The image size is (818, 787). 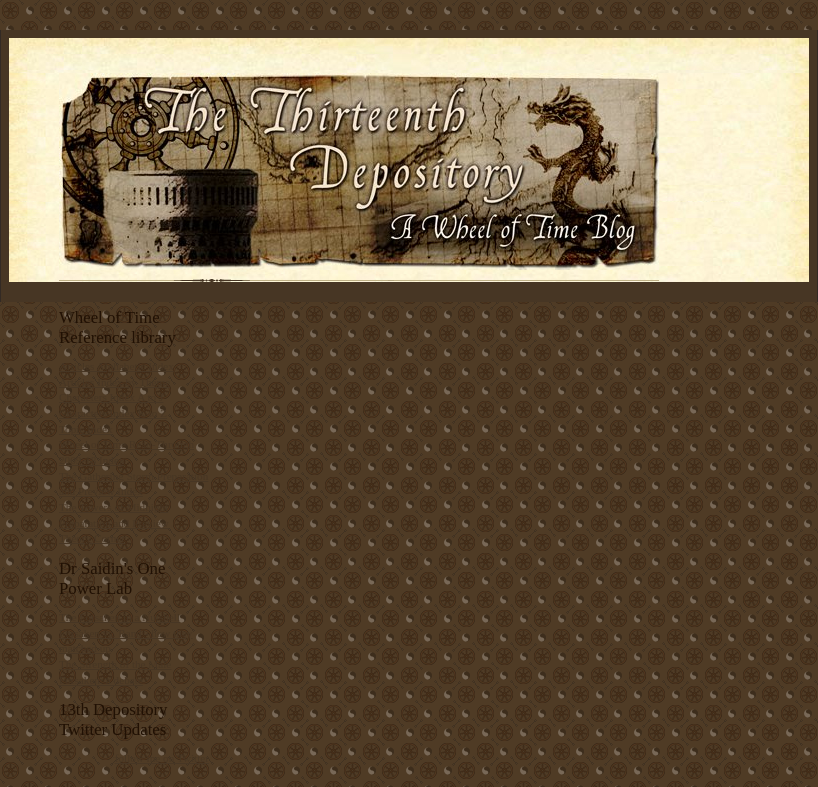 What do you see at coordinates (114, 382) in the screenshot?
I see `Articles Index by Theme` at bounding box center [114, 382].